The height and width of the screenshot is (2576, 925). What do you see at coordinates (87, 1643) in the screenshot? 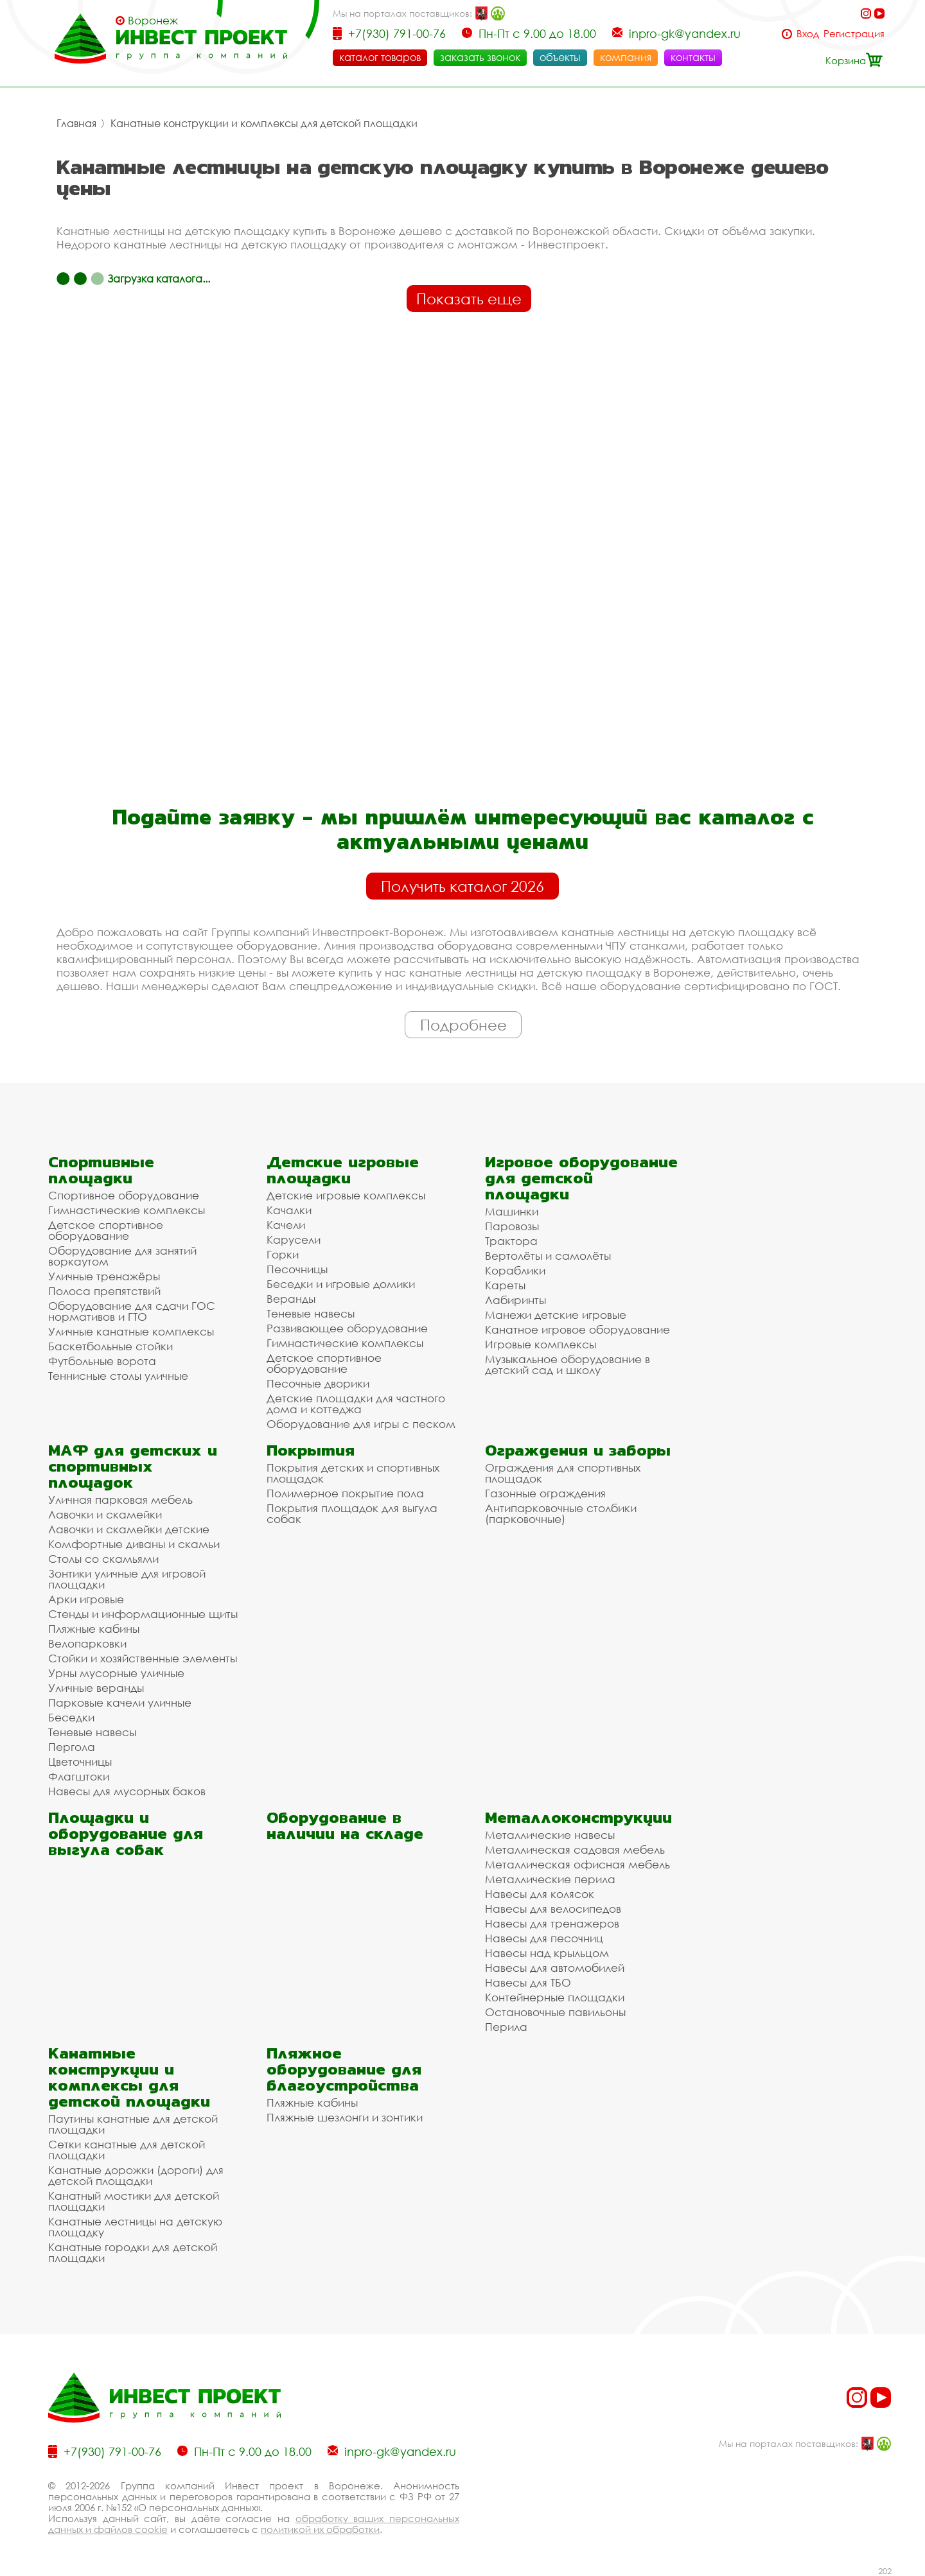
I see `Велопарковки` at bounding box center [87, 1643].